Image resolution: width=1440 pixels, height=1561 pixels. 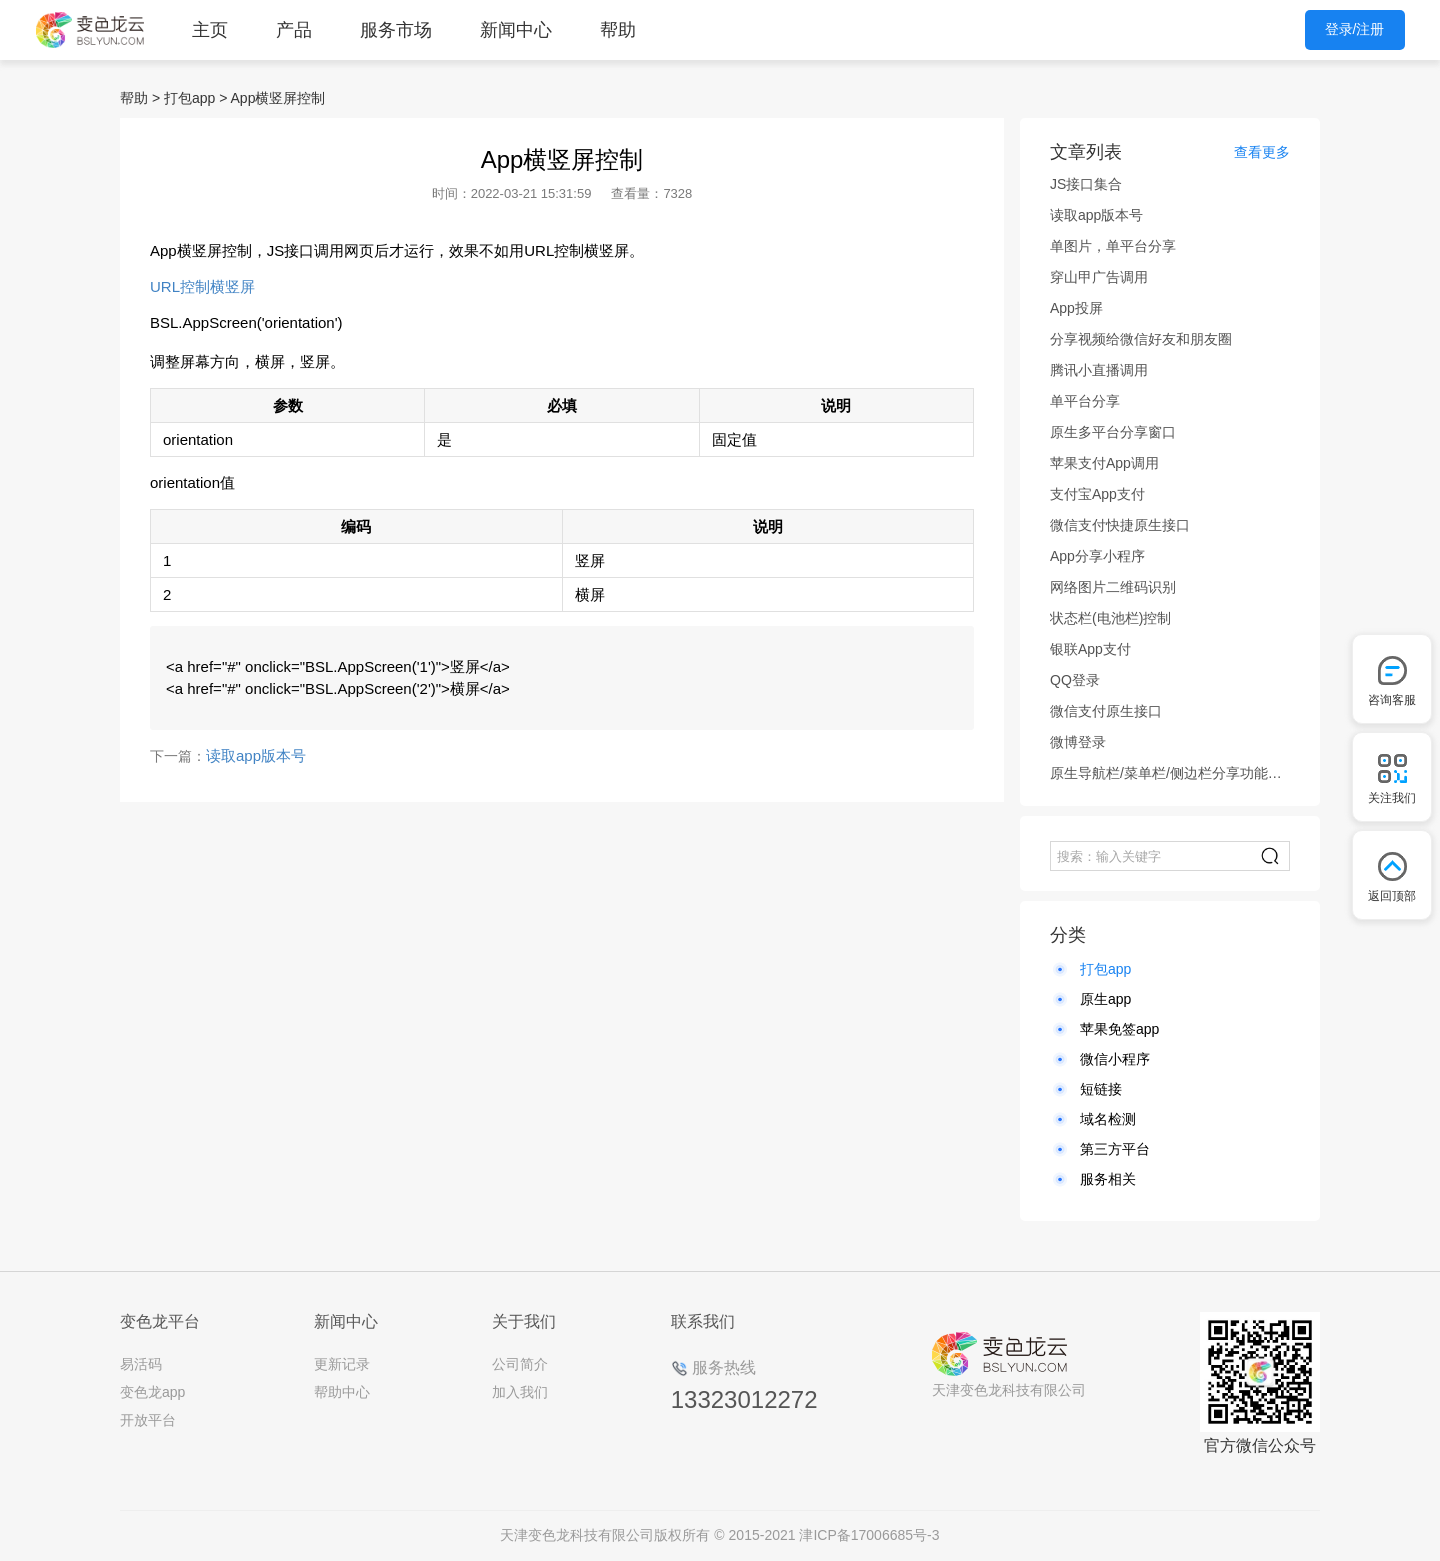 What do you see at coordinates (148, 1420) in the screenshot?
I see `开放平台` at bounding box center [148, 1420].